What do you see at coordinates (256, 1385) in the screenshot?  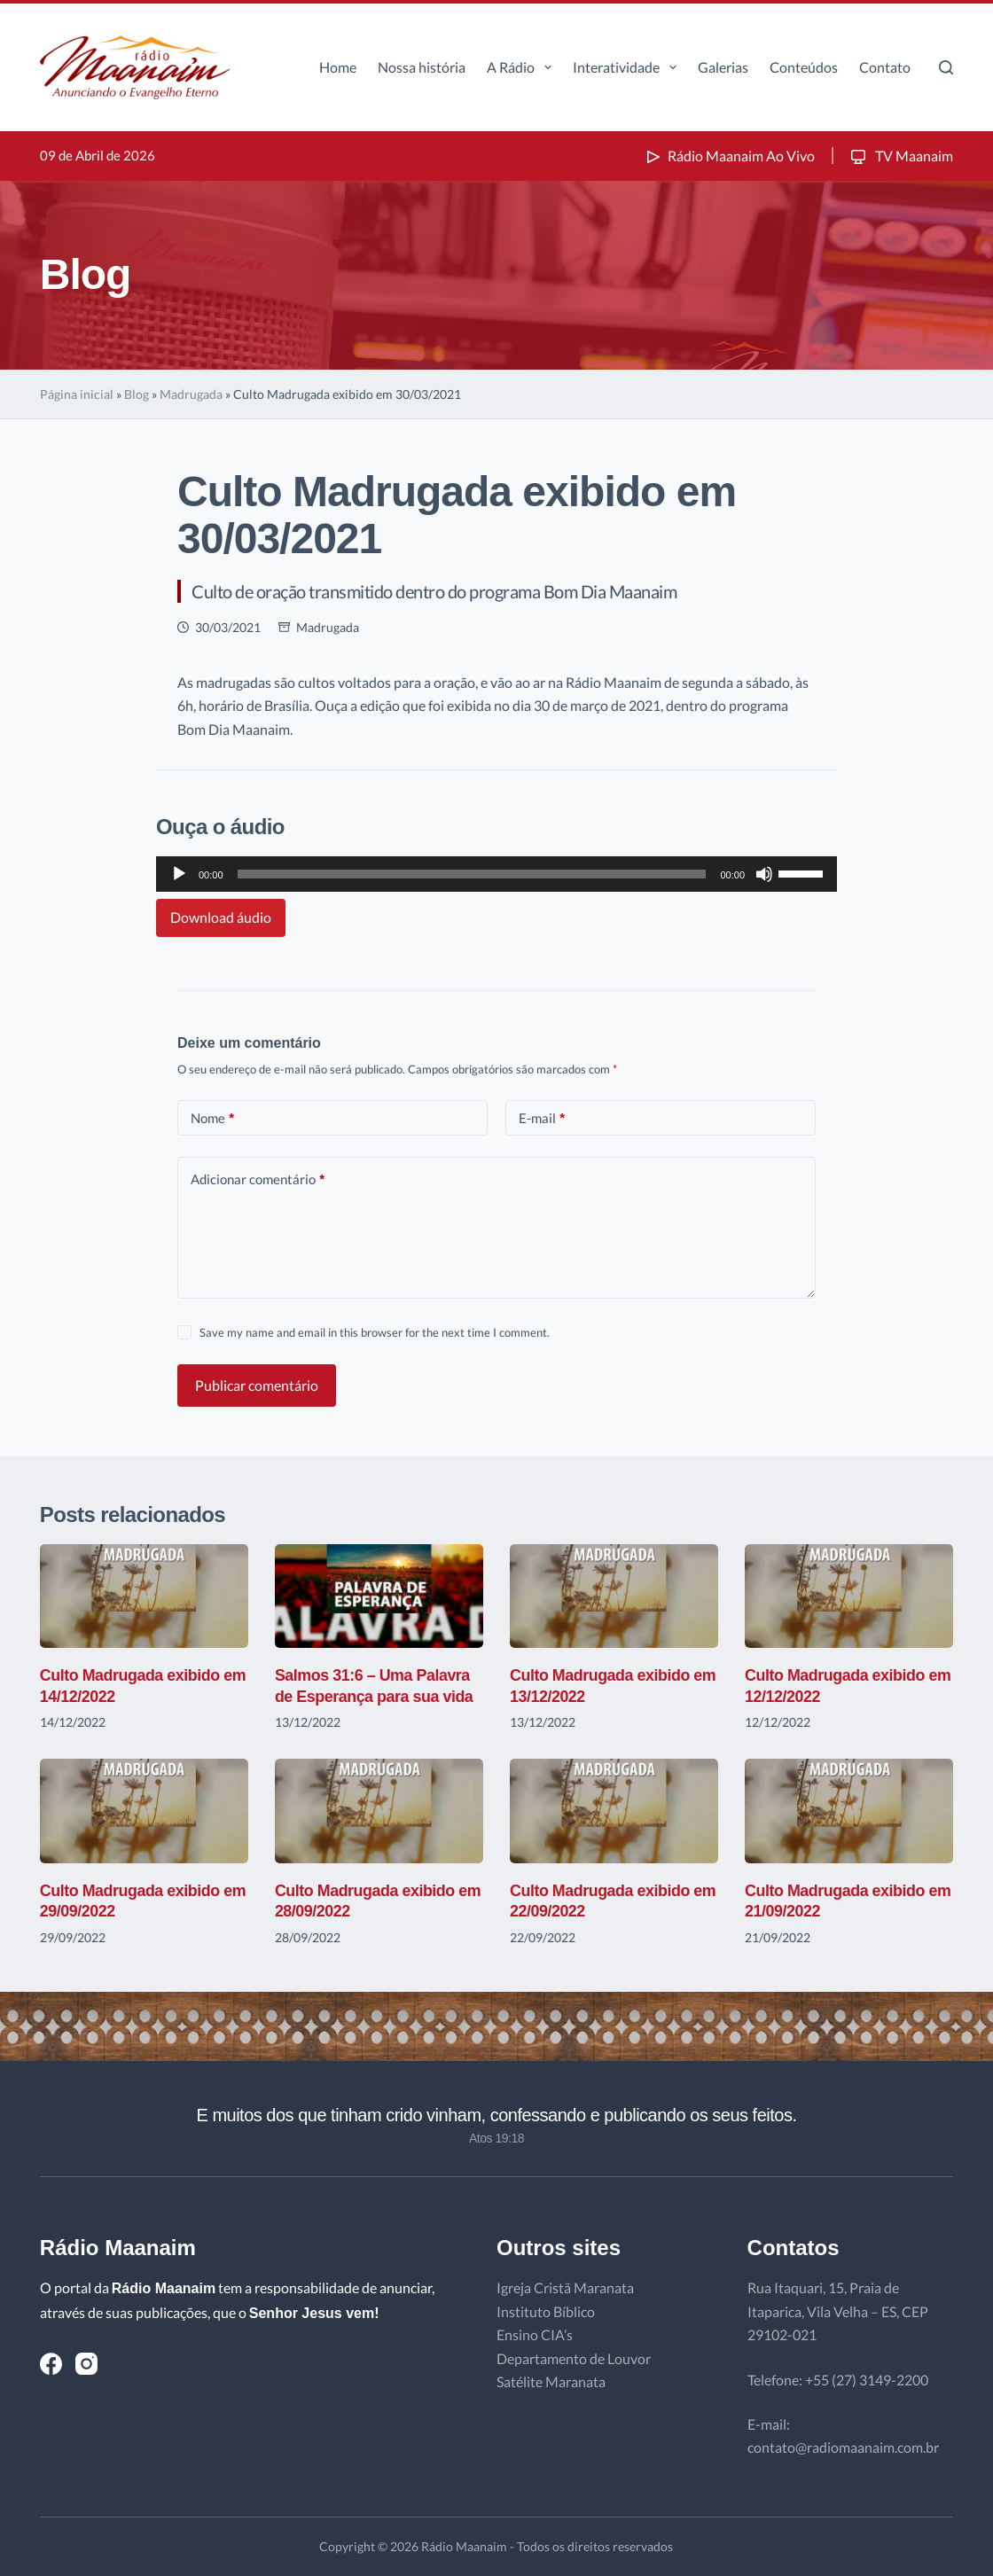 I see `Publicar comentário` at bounding box center [256, 1385].